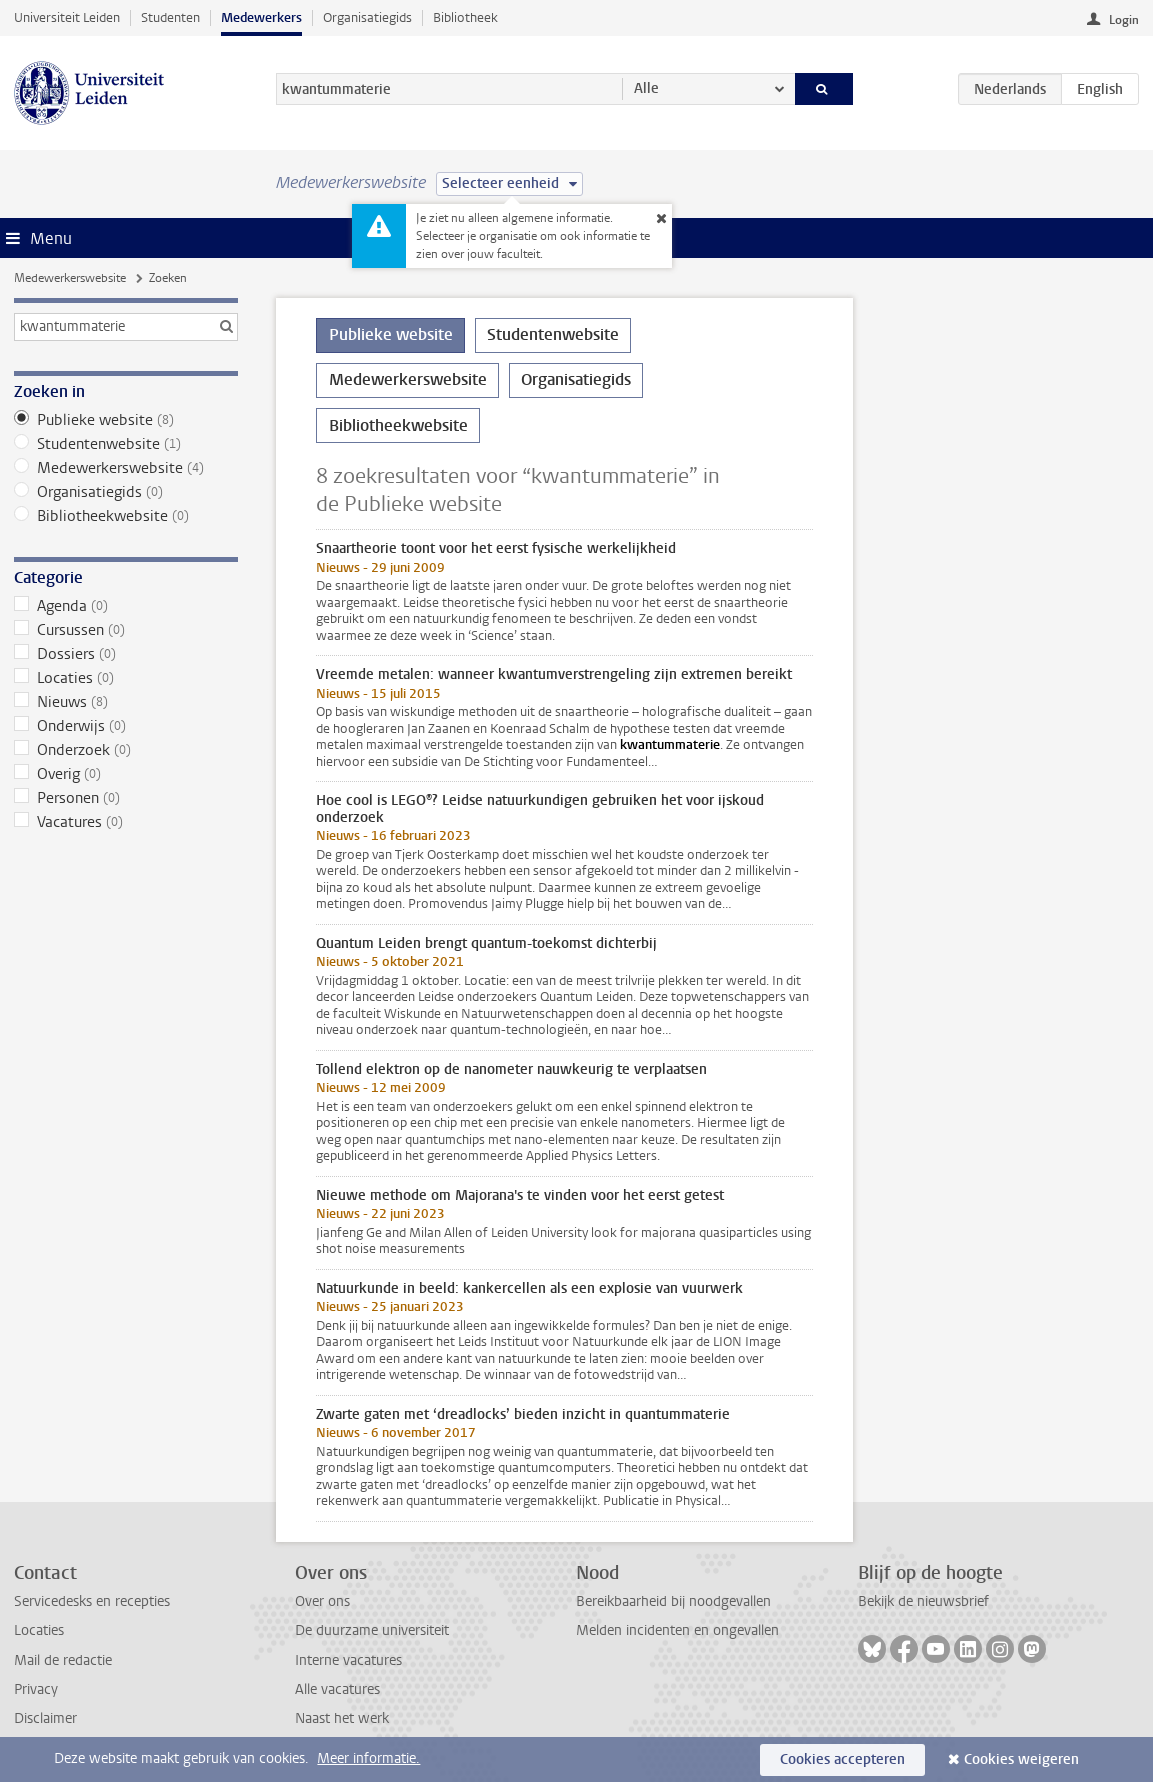 This screenshot has height=1782, width=1153. Describe the element at coordinates (368, 1758) in the screenshot. I see `Meer informatie.` at that location.